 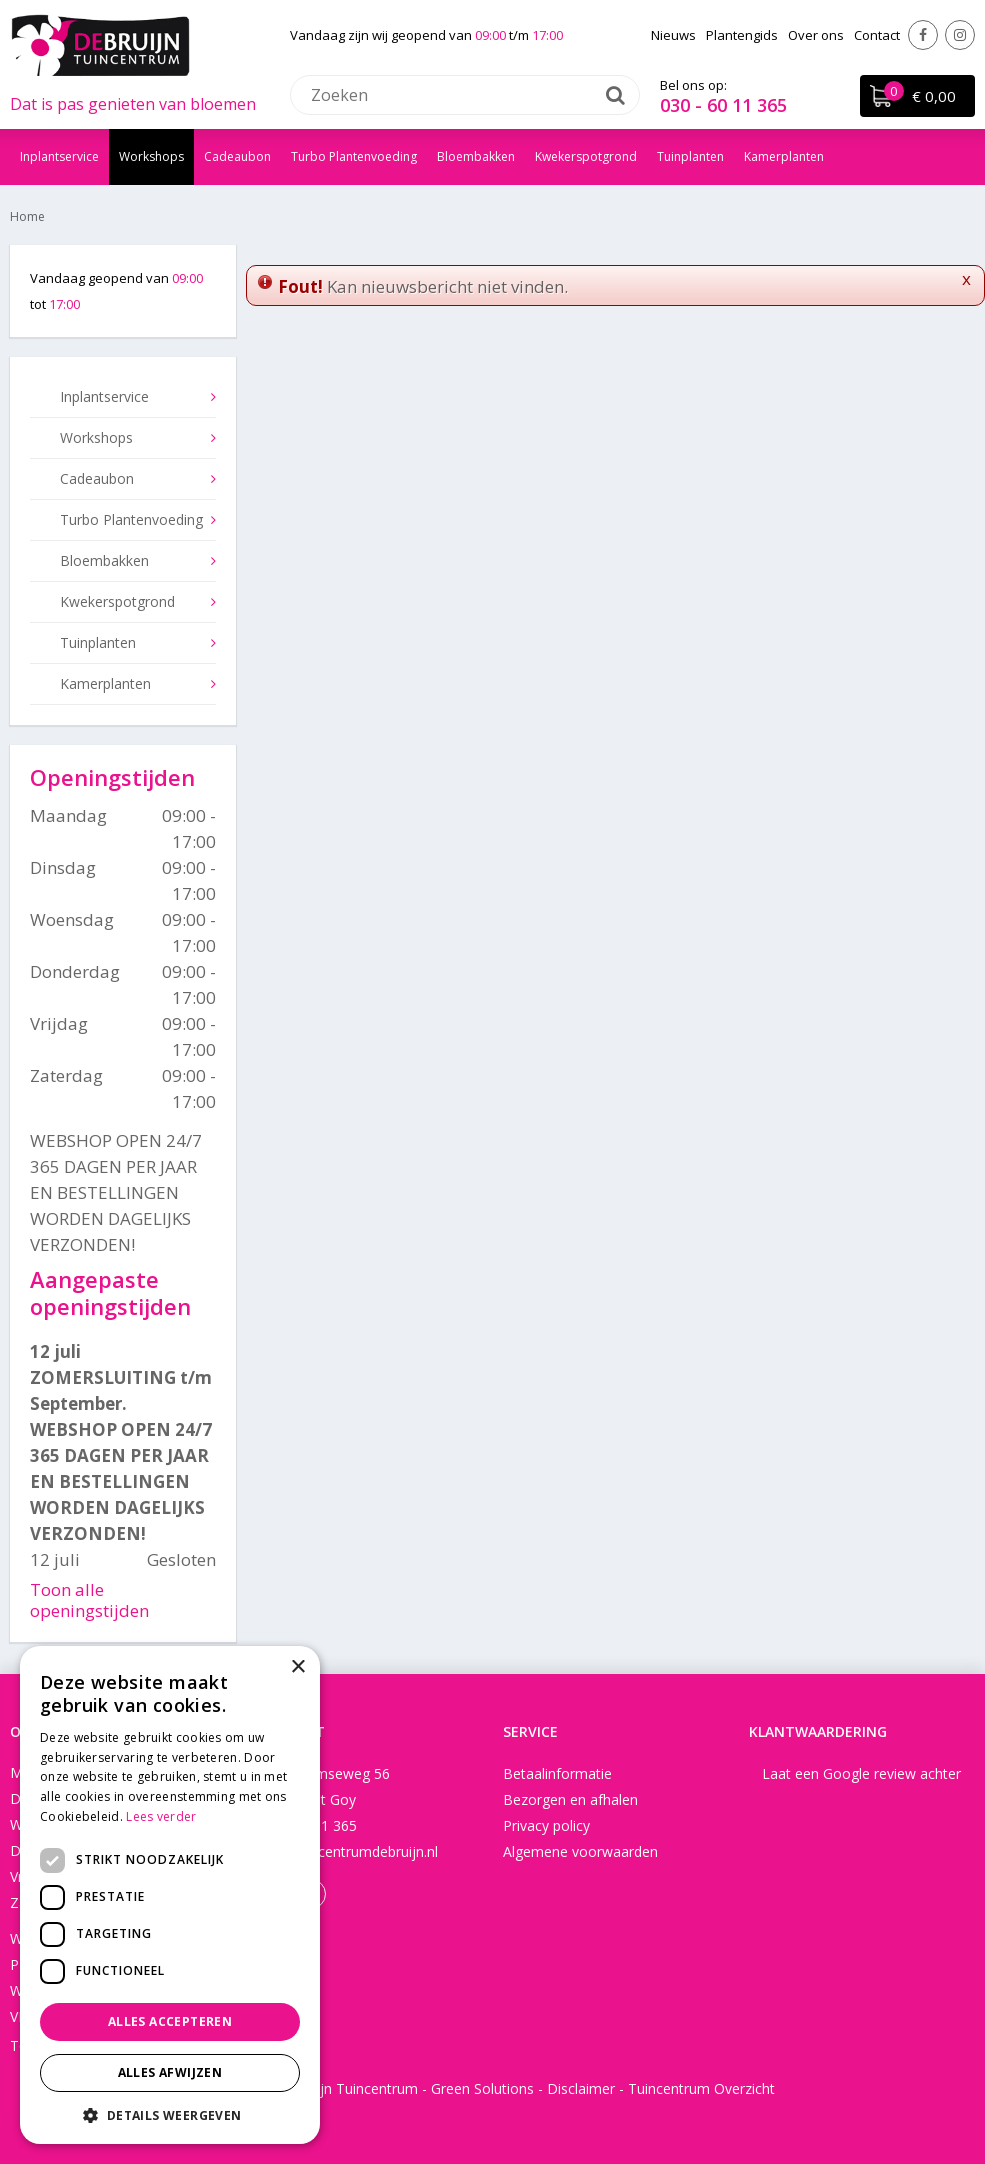 What do you see at coordinates (170, 2021) in the screenshot?
I see `Alles accepteren [button]` at bounding box center [170, 2021].